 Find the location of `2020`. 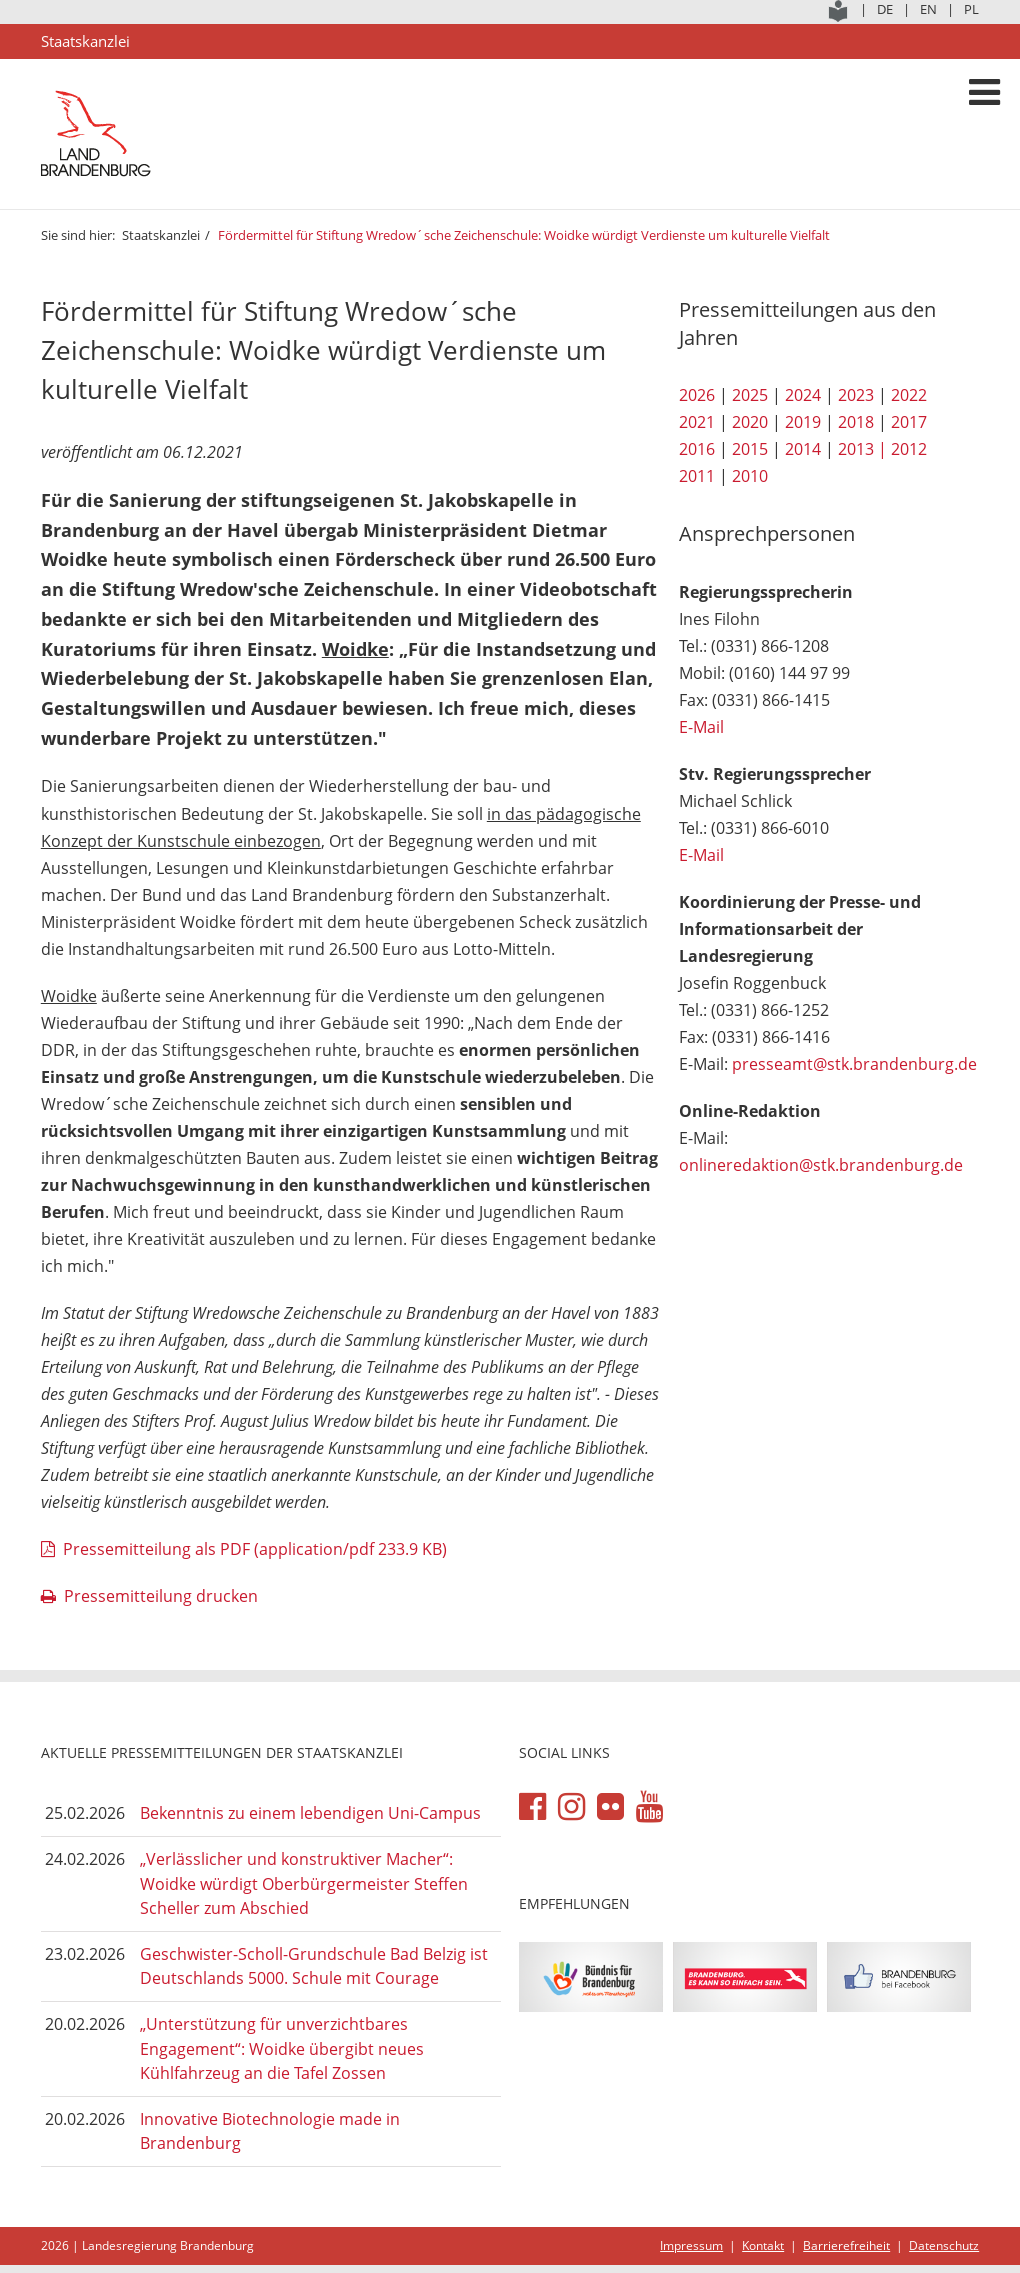

2020 is located at coordinates (750, 422).